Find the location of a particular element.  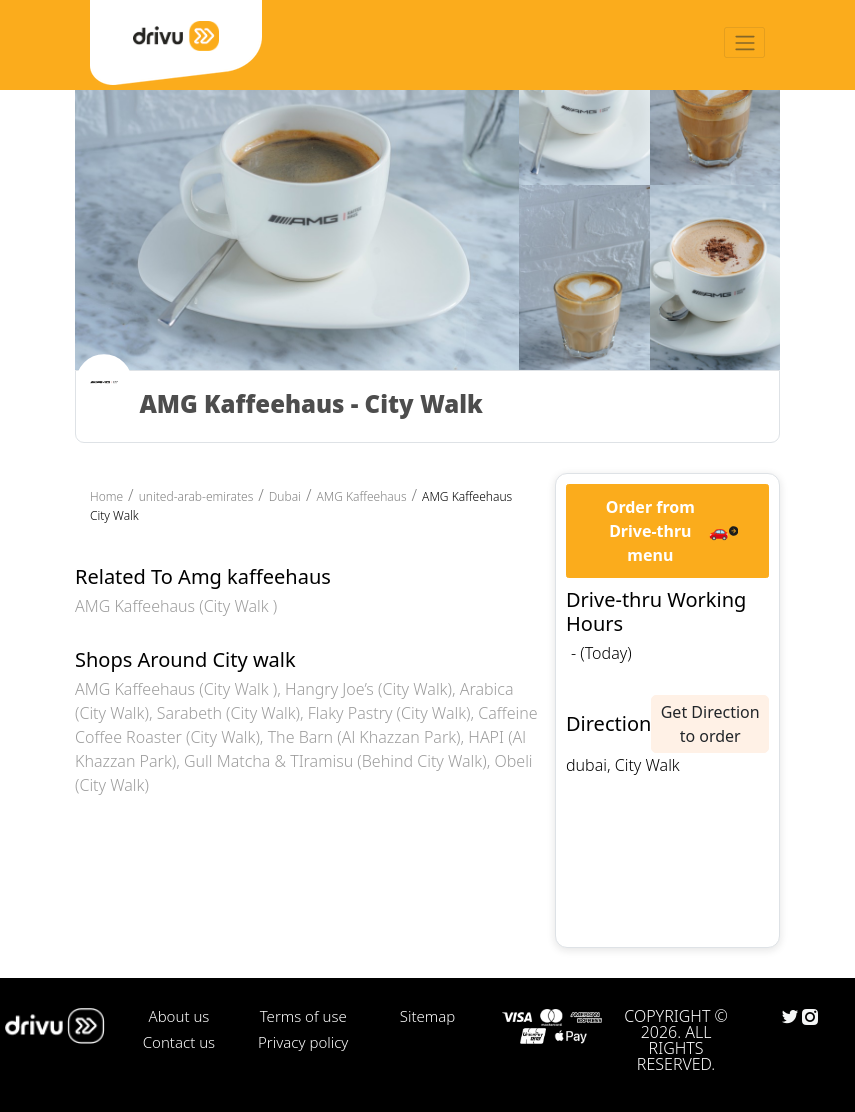

united-arab-emirates is located at coordinates (196, 496).